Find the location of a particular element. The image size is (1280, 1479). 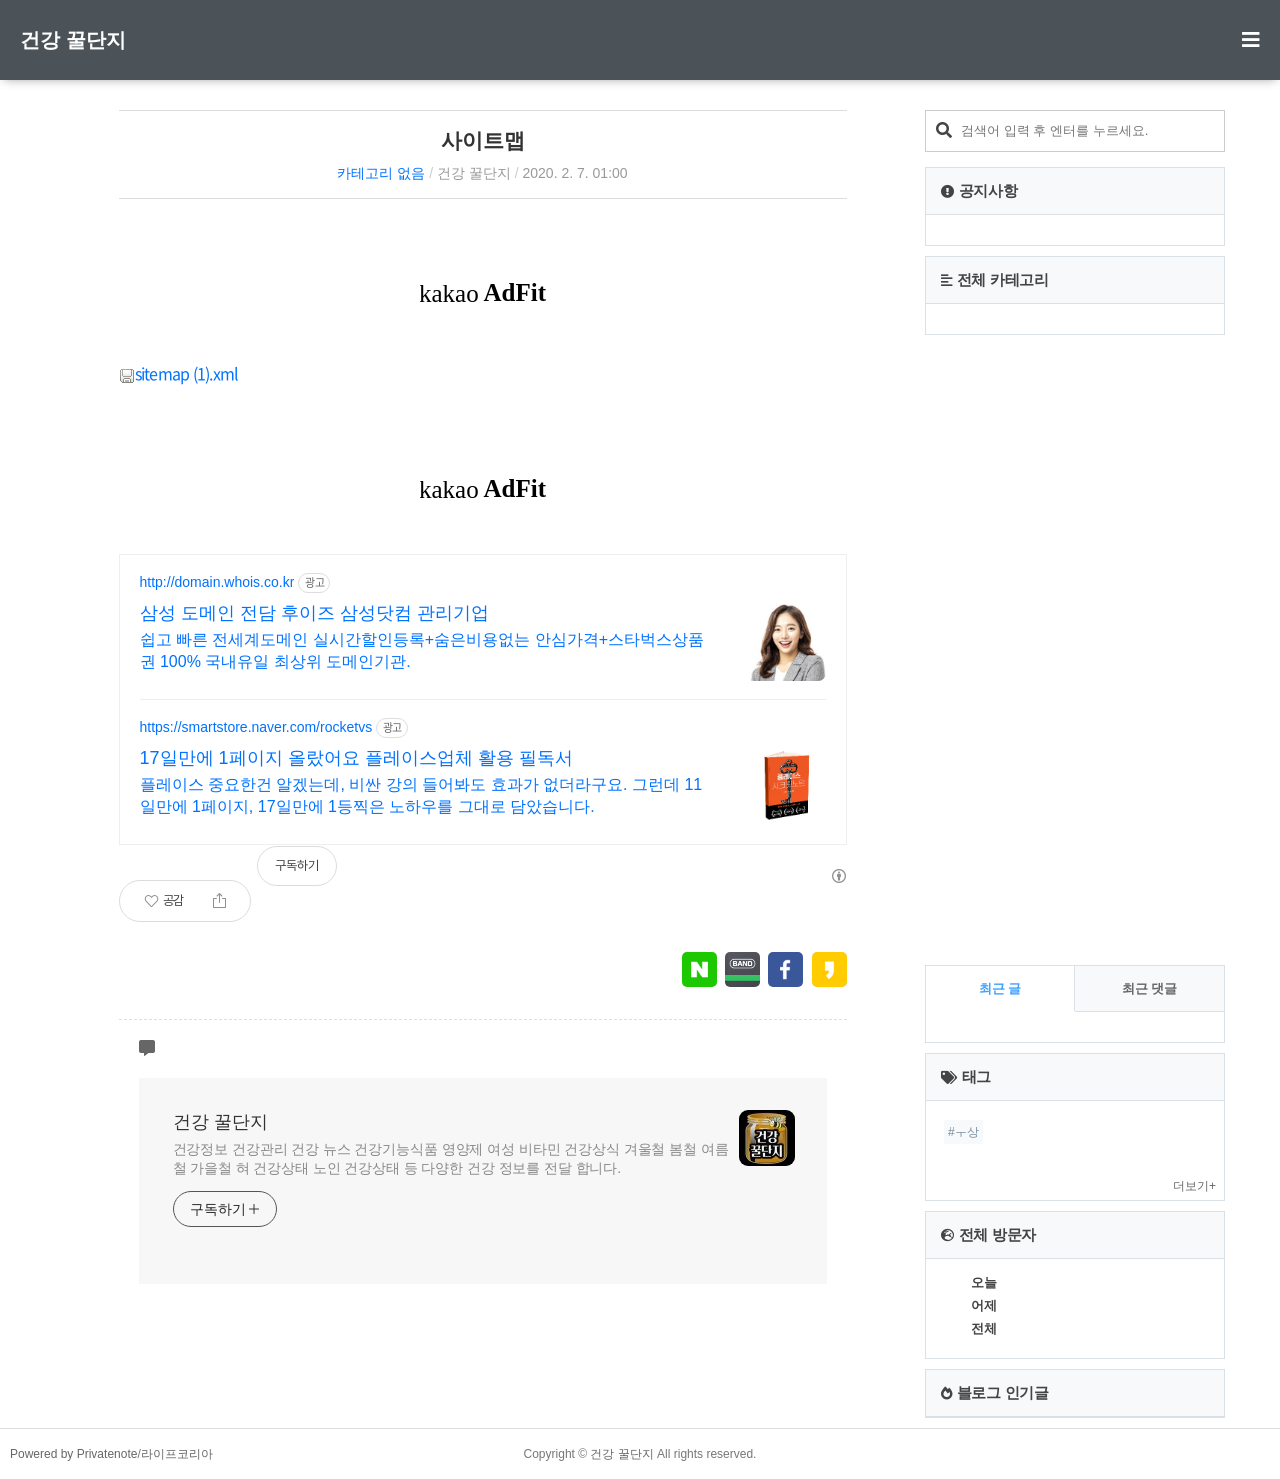

쉽고 빠른 전세계도메인 실시간할인등록+숨은비용없는 안심가격+스타벅스상품권 100% 국내유일 최상위 도메인기관. is located at coordinates (422, 650).